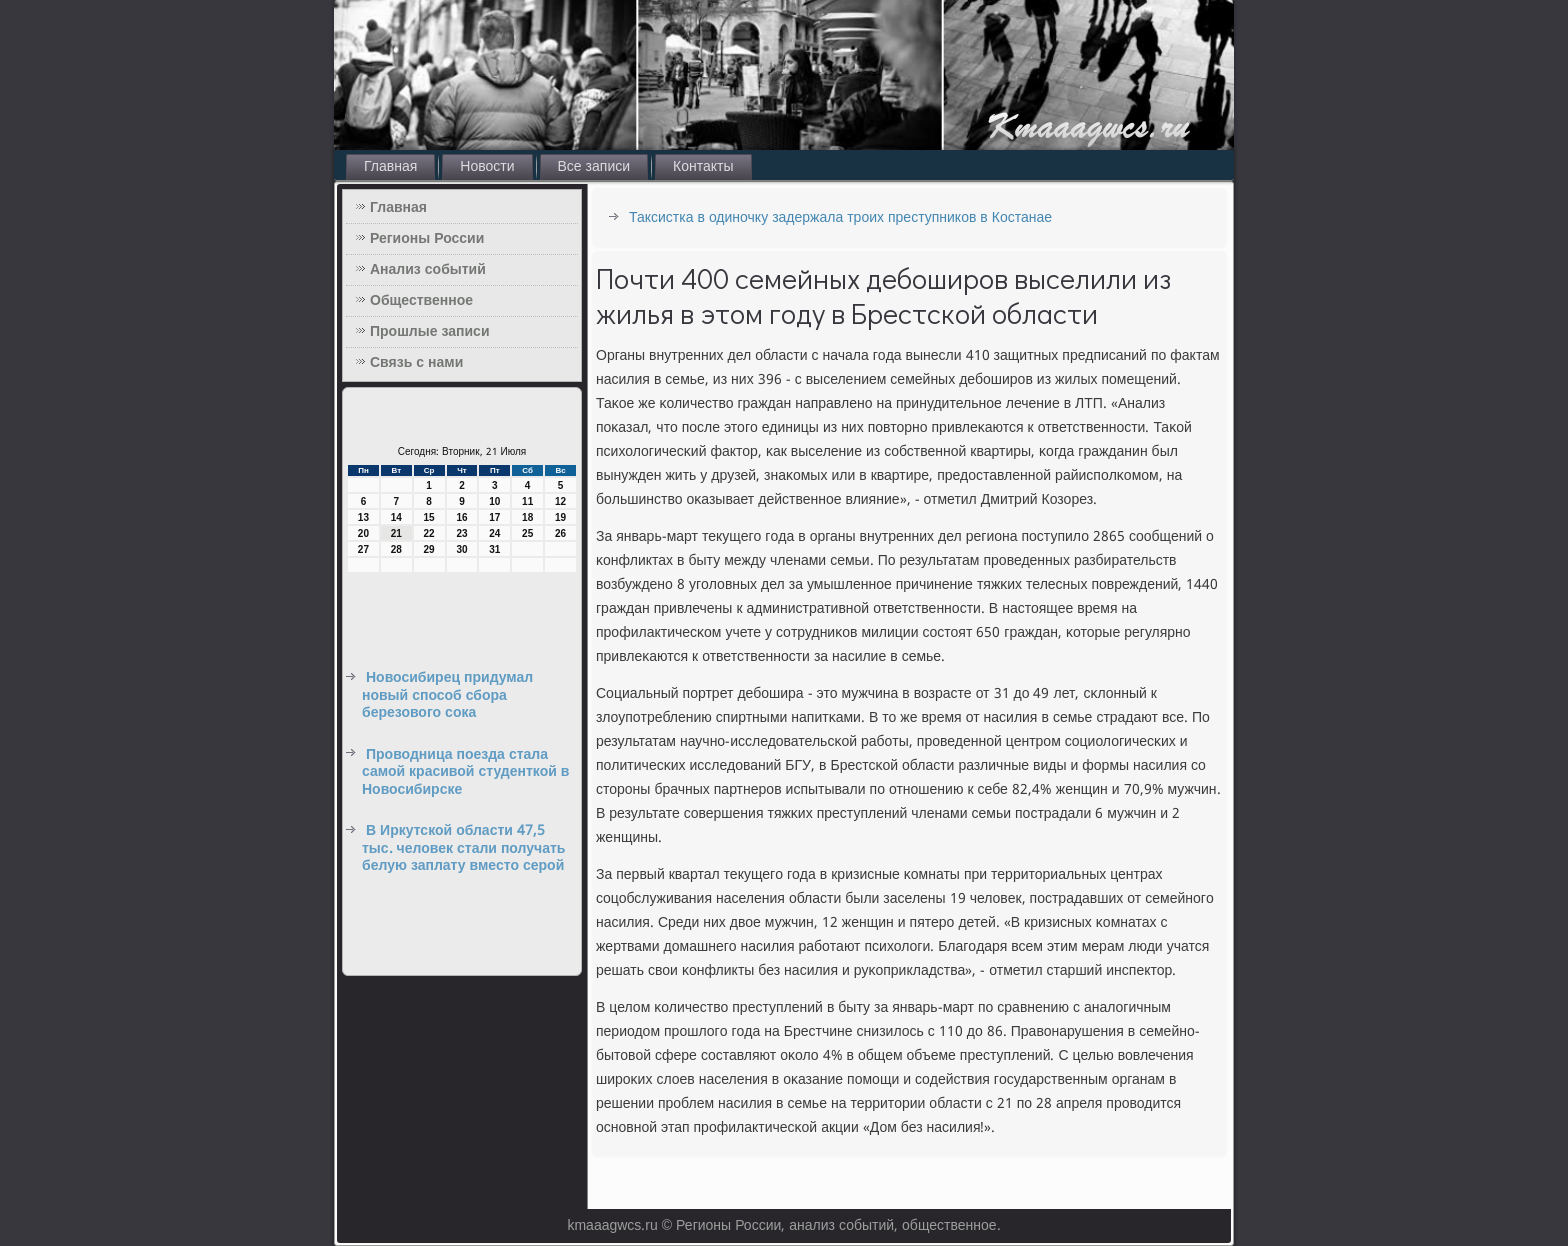  I want to click on 28, so click(396, 549).